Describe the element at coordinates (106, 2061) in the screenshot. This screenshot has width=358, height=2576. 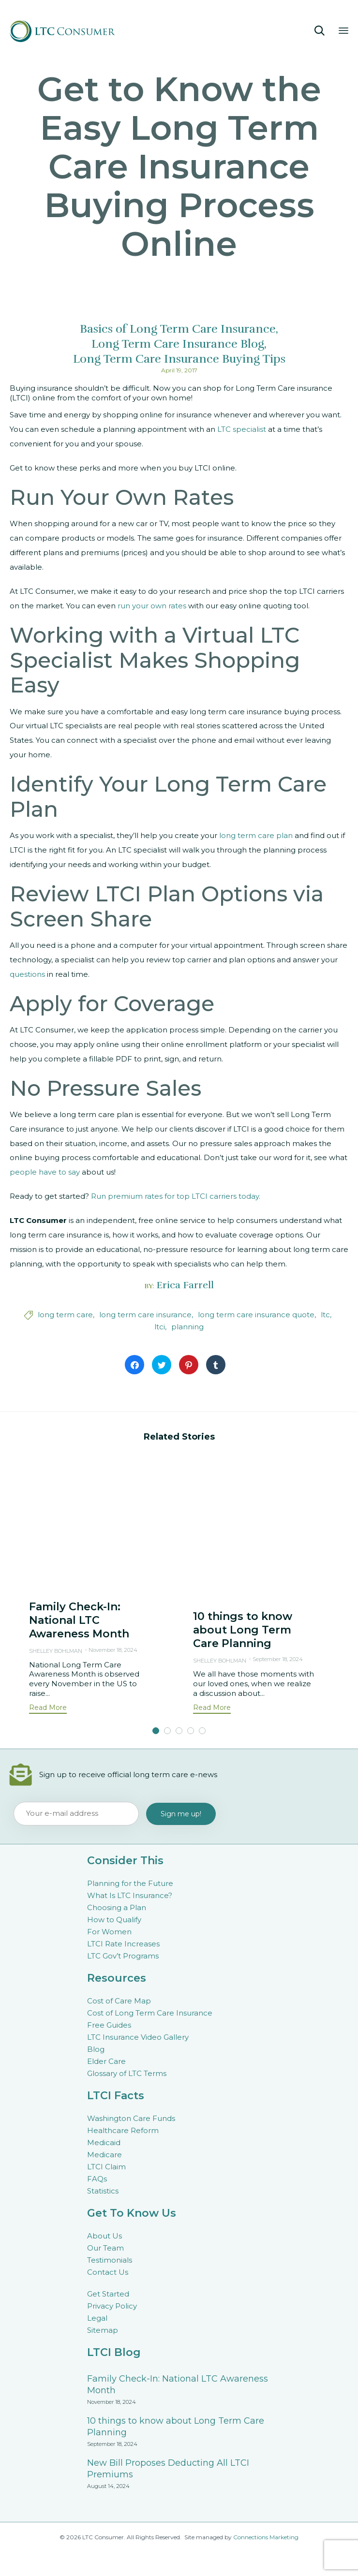
I see `Elder Care` at that location.